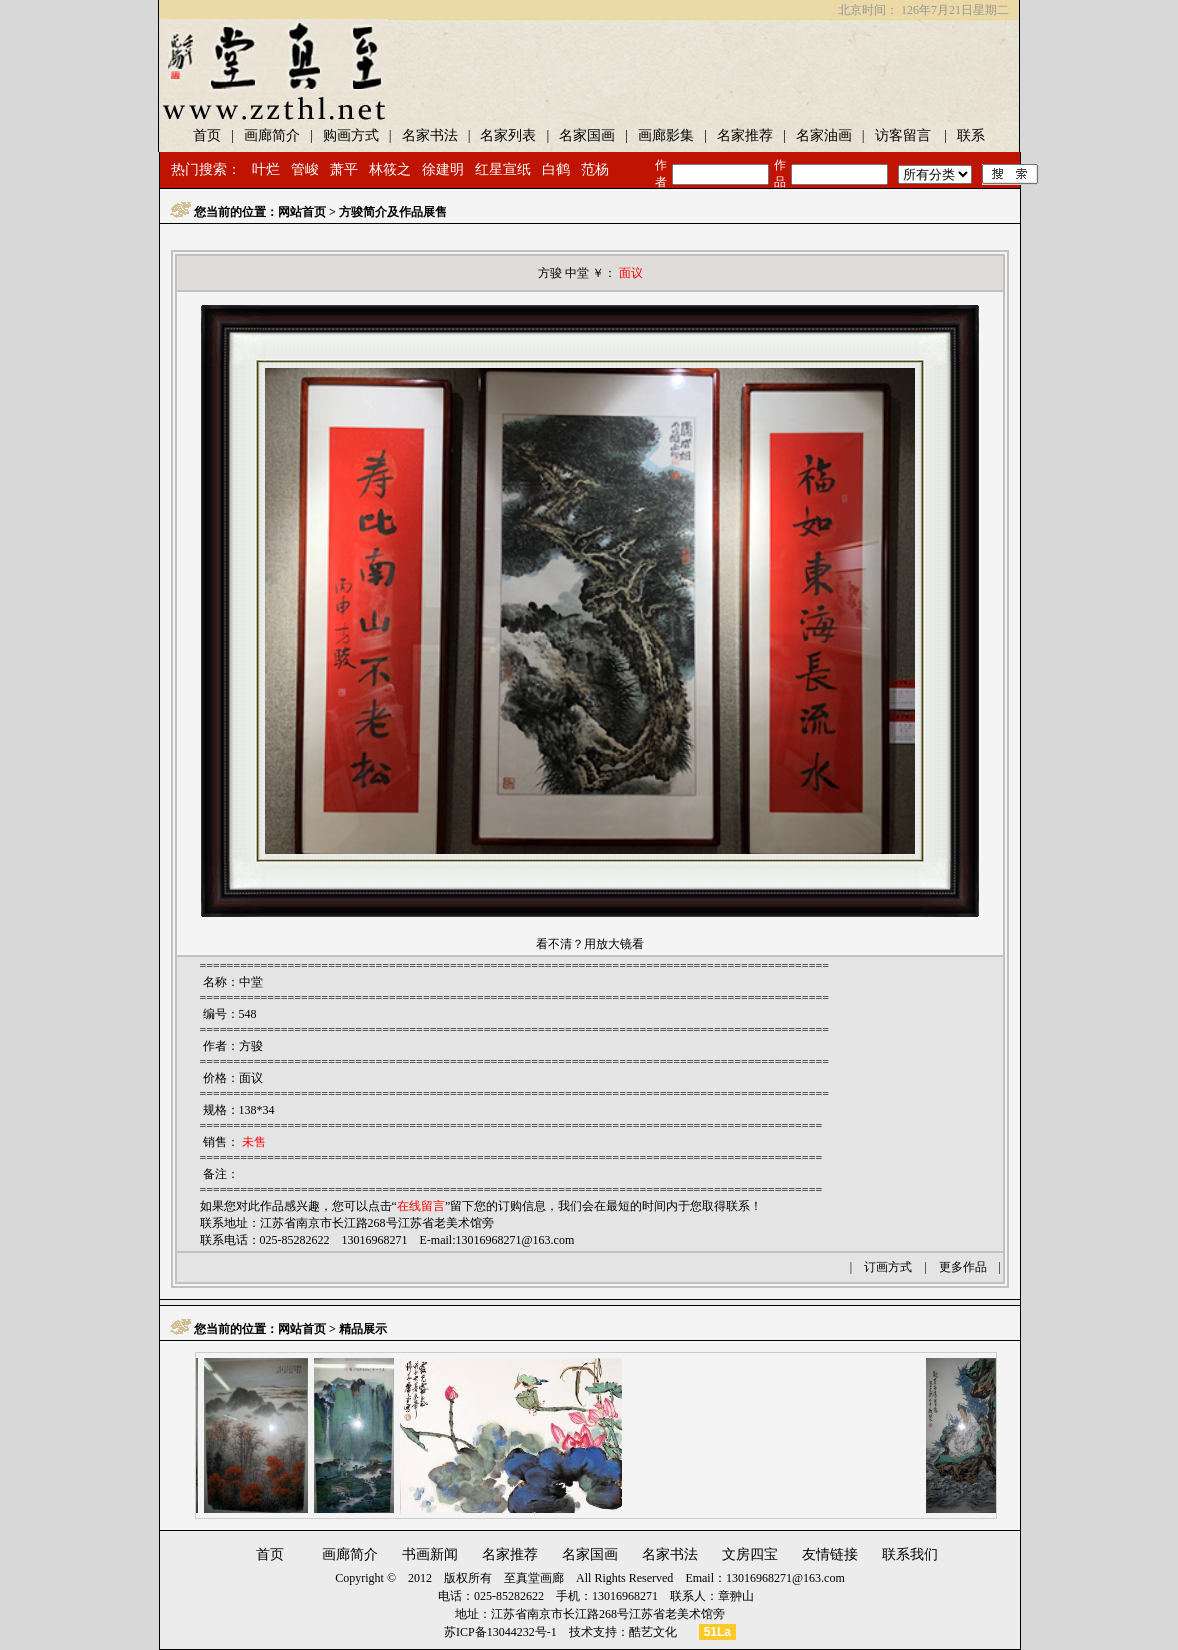  I want to click on 友情链接, so click(830, 1554).